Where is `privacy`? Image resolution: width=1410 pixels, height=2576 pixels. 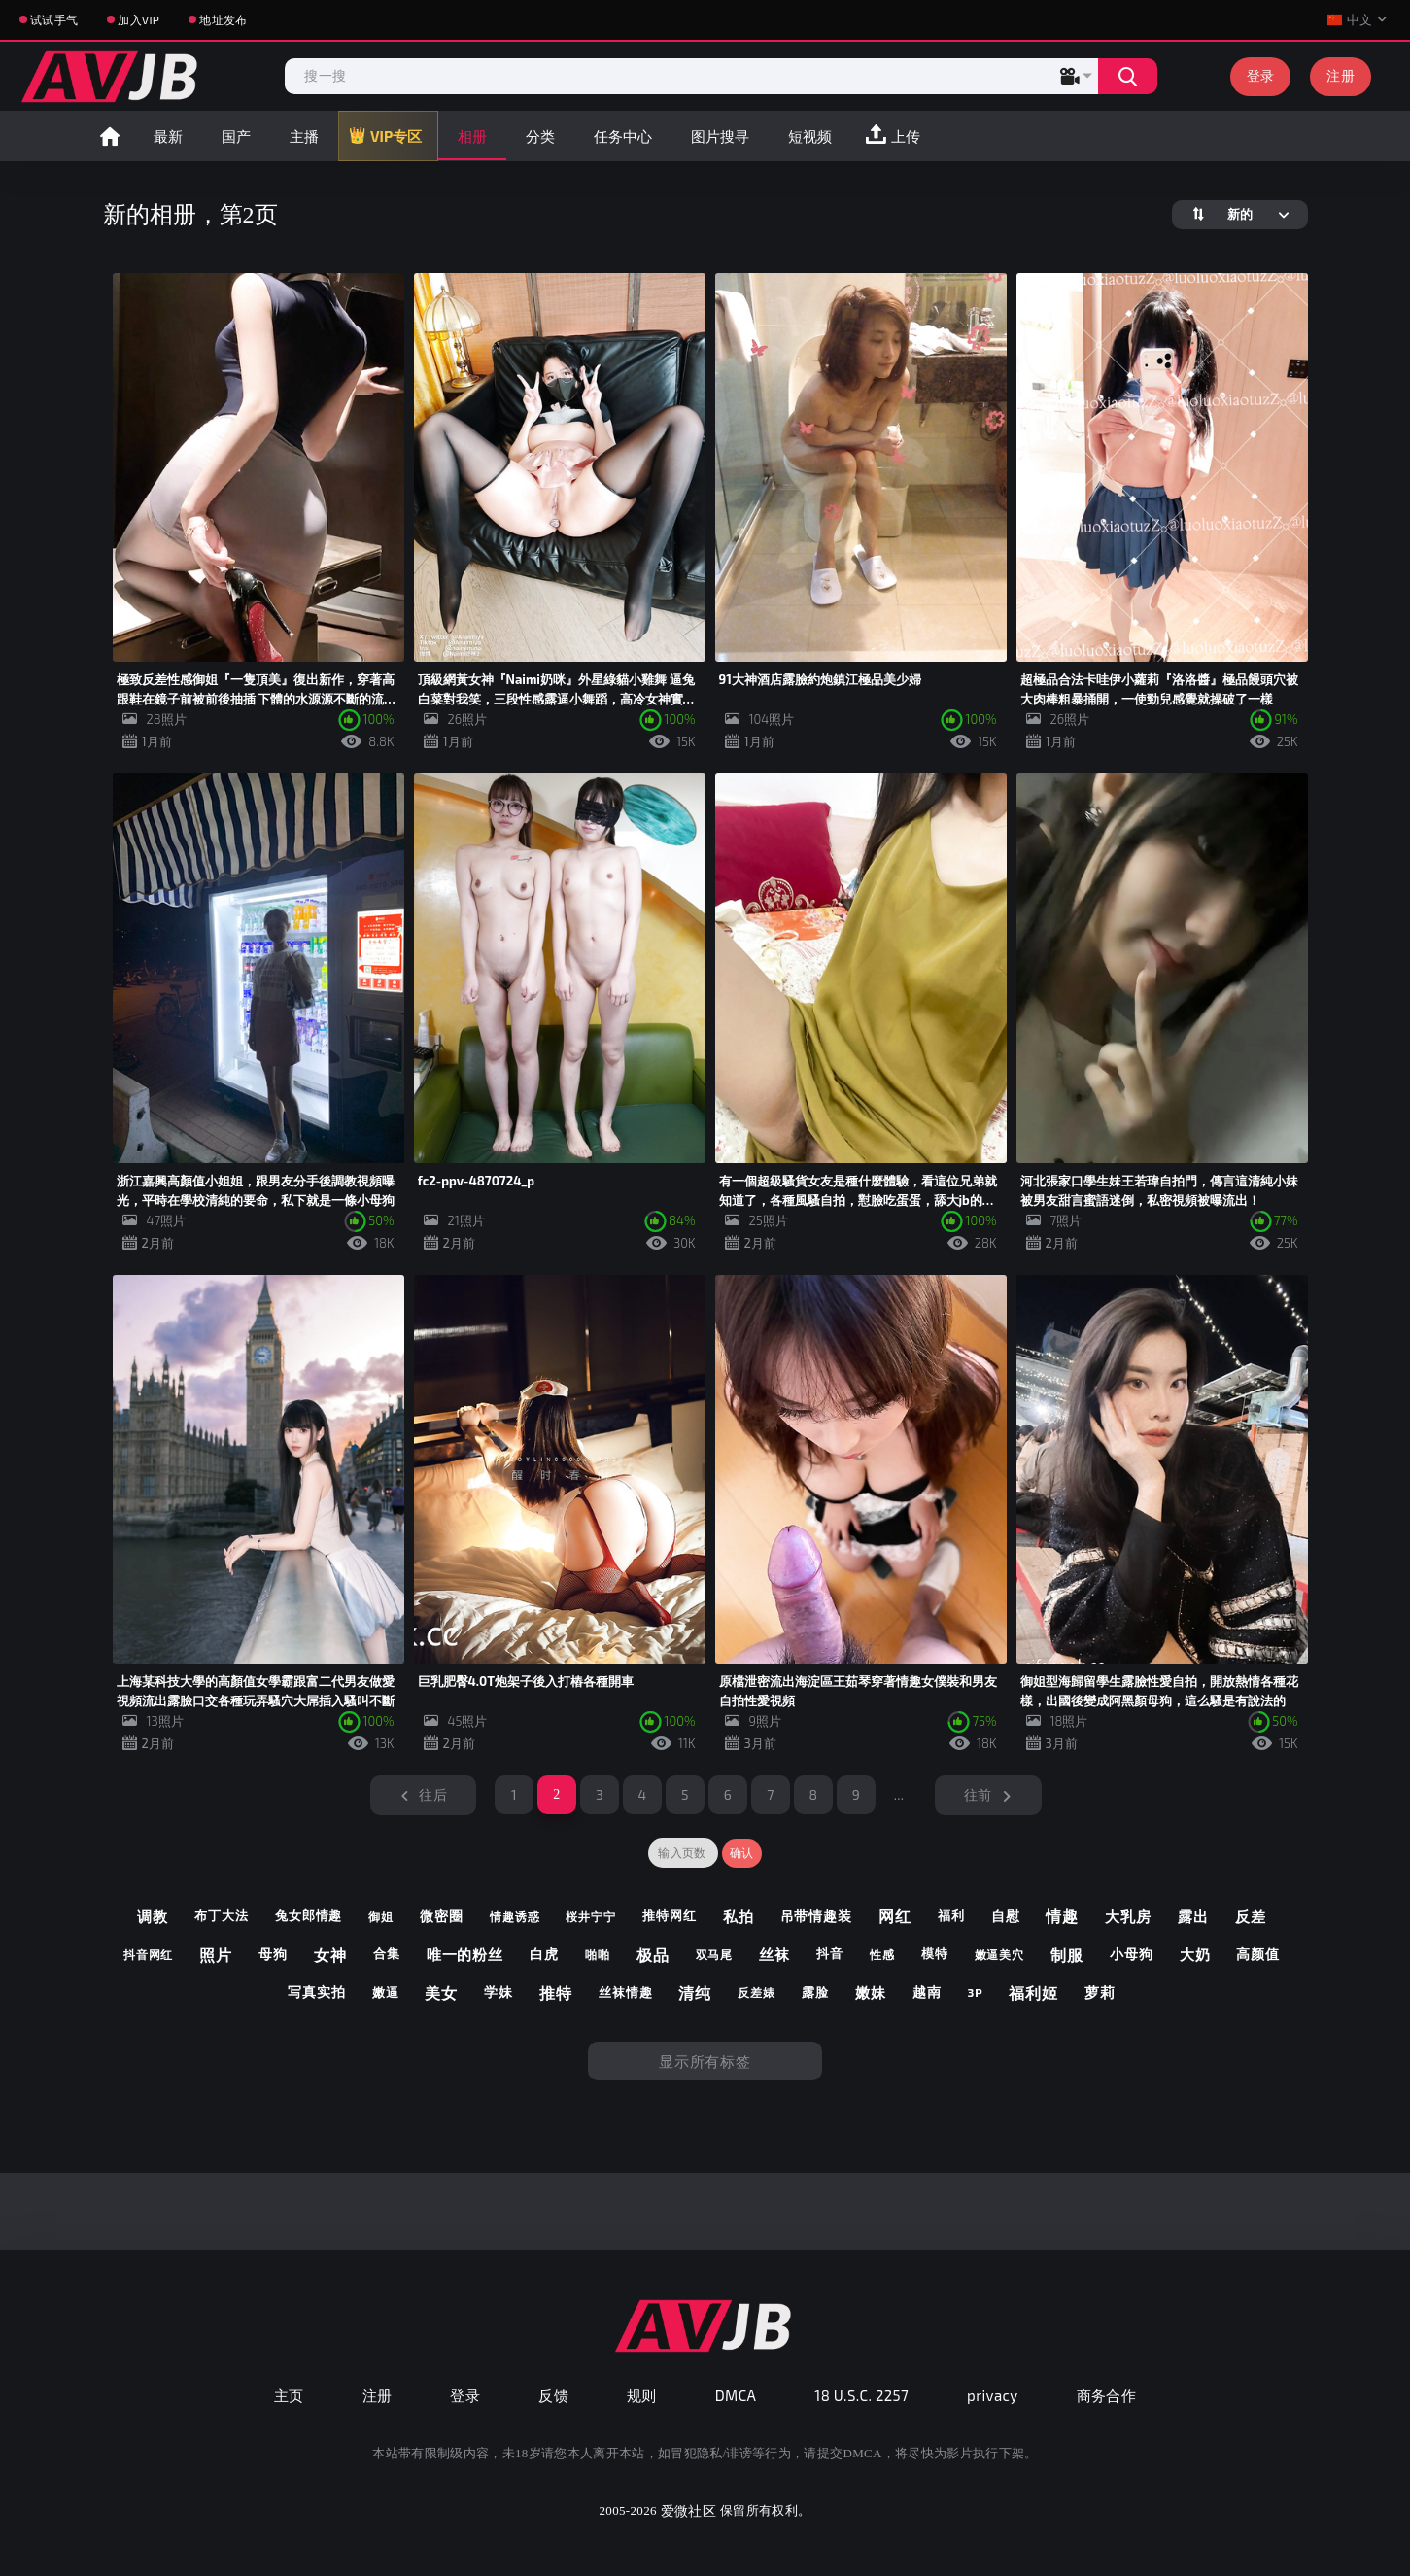 privacy is located at coordinates (992, 2395).